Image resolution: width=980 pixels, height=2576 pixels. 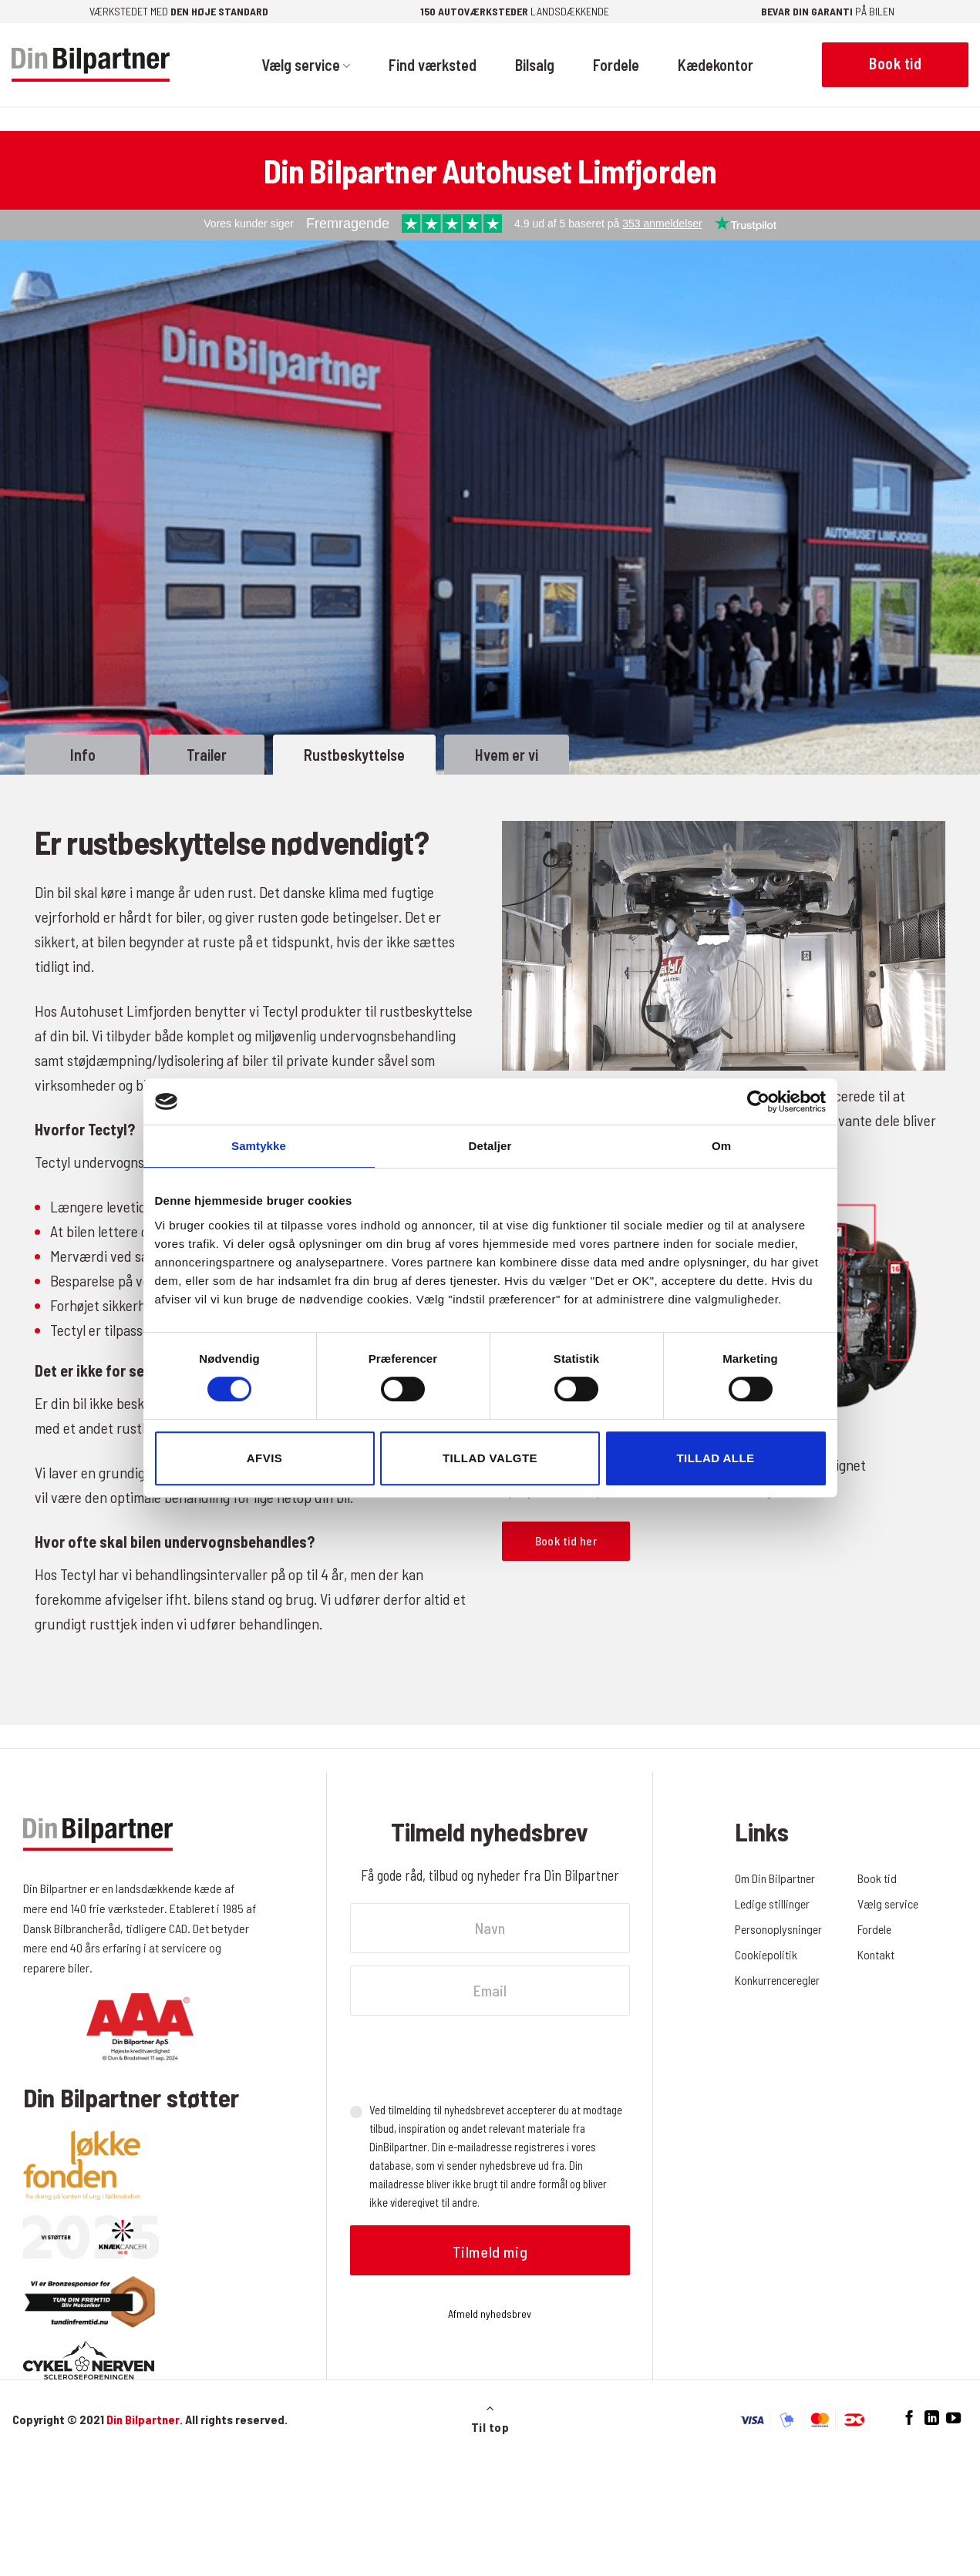 What do you see at coordinates (83, 754) in the screenshot?
I see `Info` at bounding box center [83, 754].